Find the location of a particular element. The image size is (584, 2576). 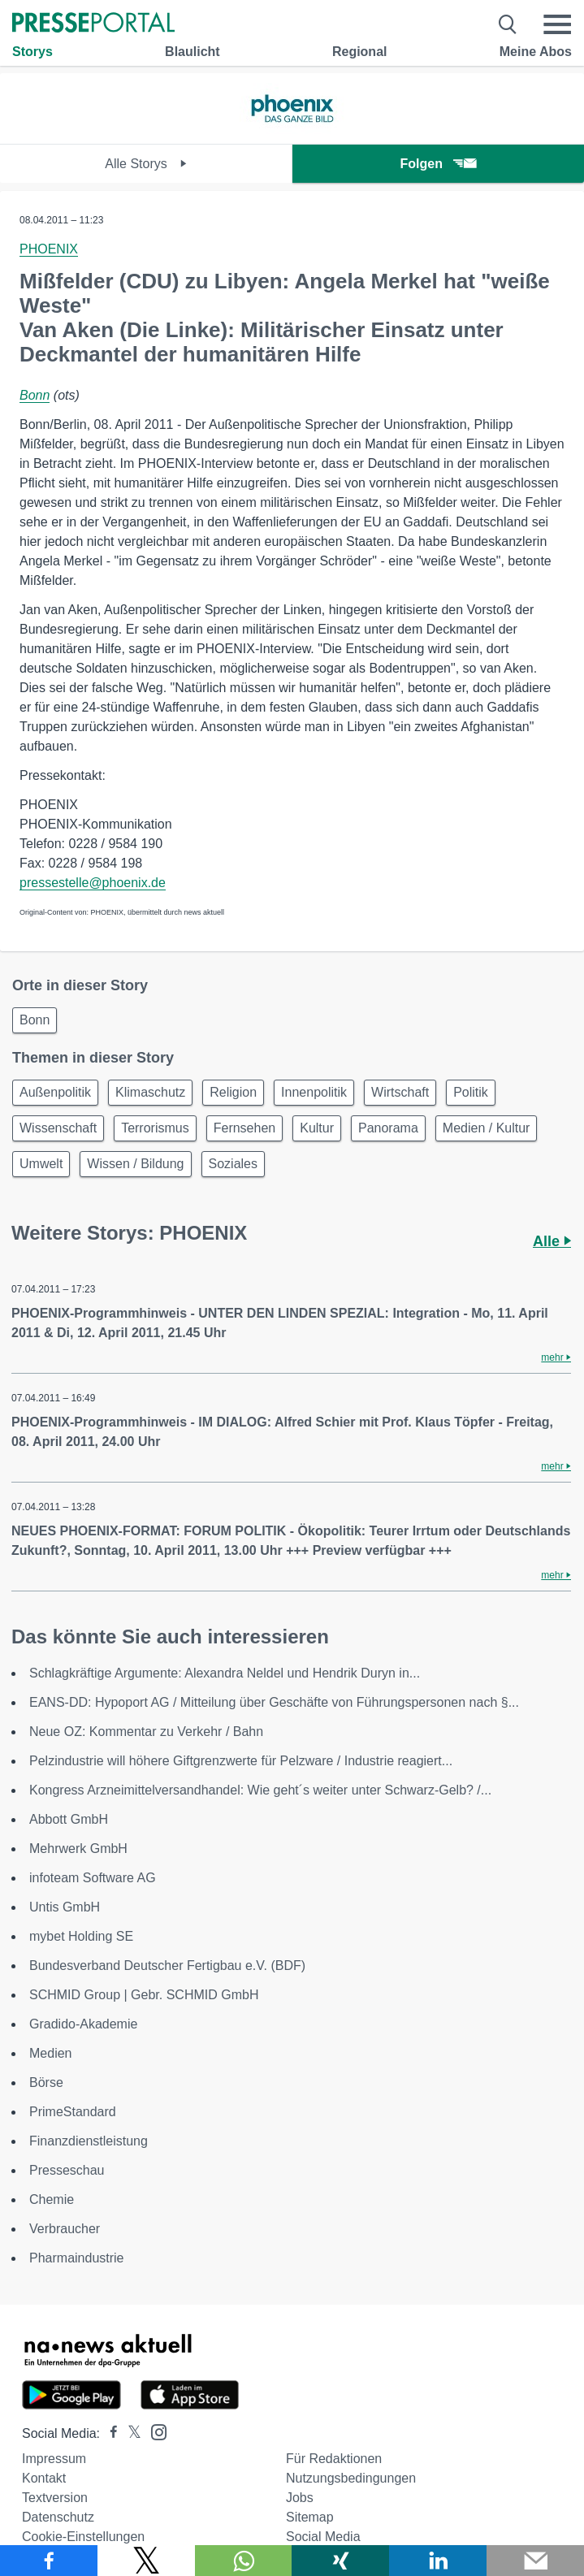

SCHMID Group | Gebr. SCHMID GmbH is located at coordinates (143, 1995).